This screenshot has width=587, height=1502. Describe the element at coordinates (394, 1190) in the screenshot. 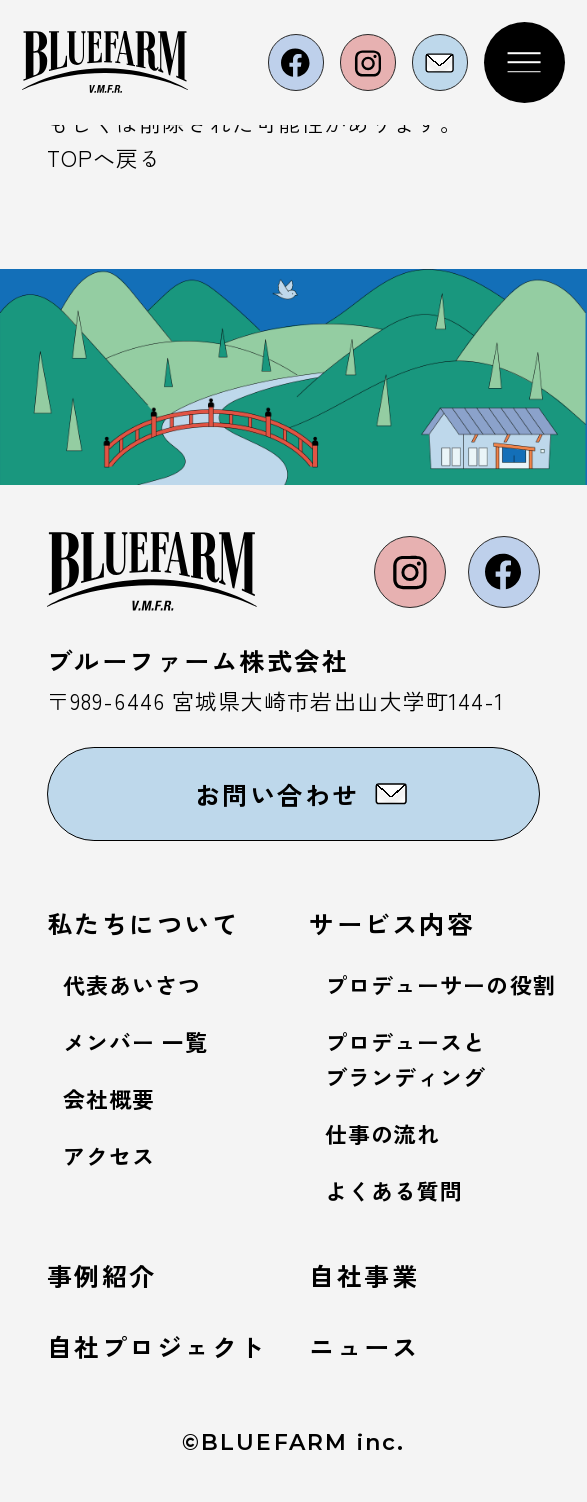

I see `よくある質問` at that location.